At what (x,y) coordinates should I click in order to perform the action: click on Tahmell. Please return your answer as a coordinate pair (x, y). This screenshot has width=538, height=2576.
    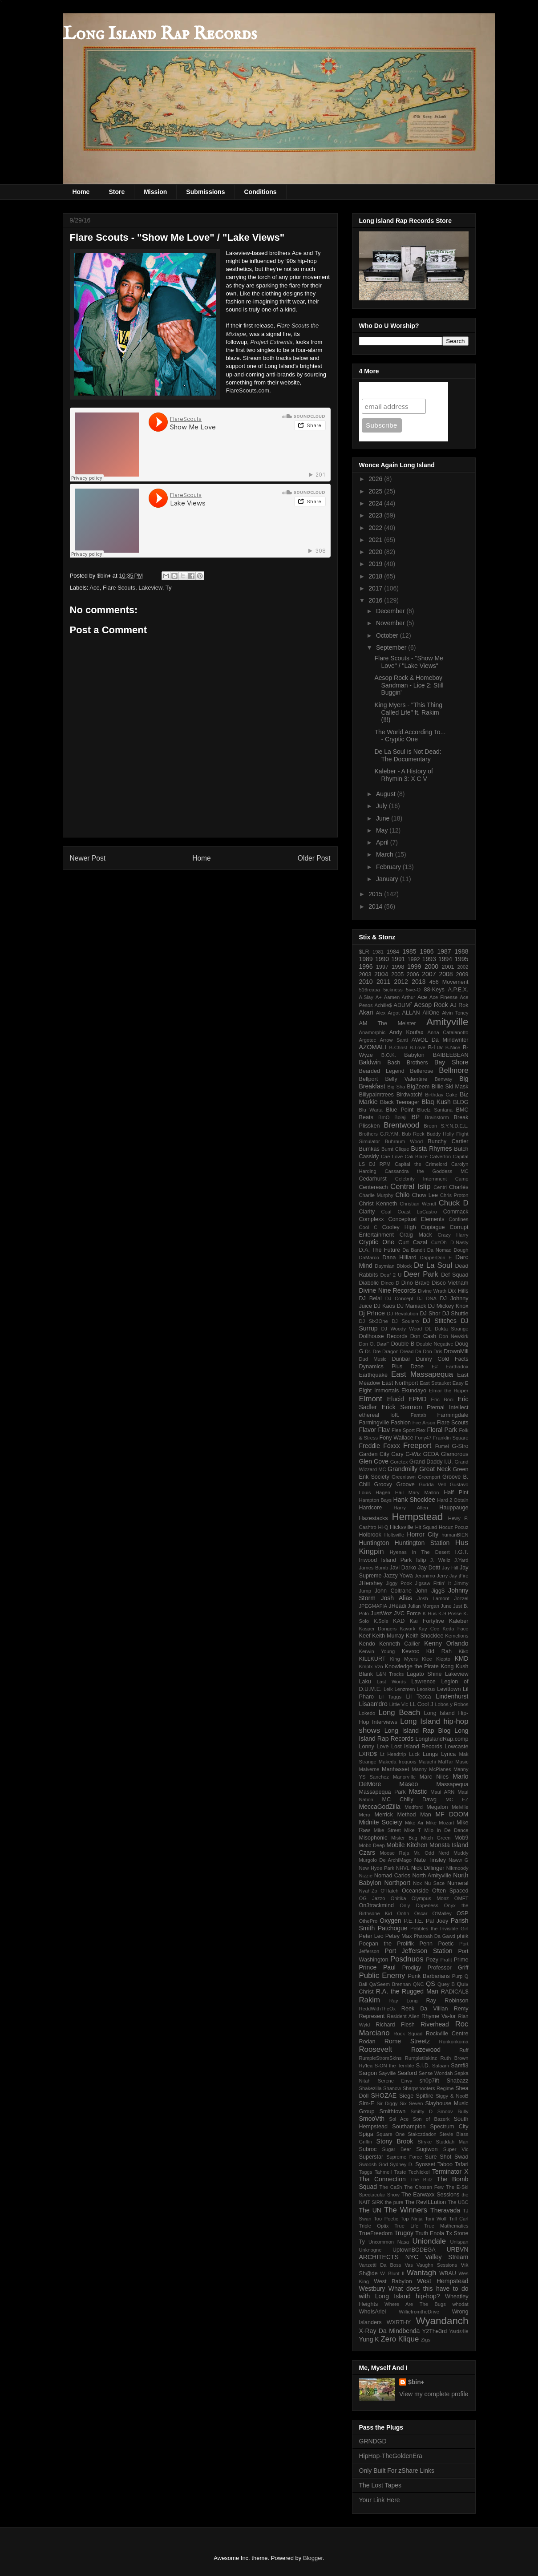
    Looking at the image, I should click on (383, 2172).